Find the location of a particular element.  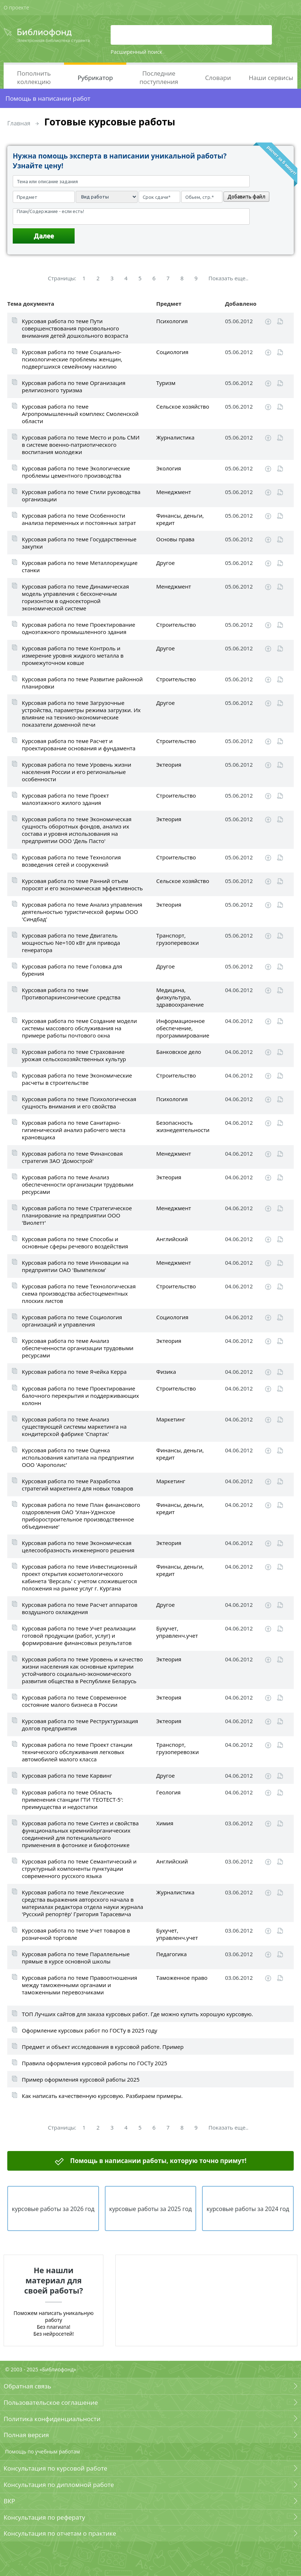

Консультация по реферату is located at coordinates (44, 2517).